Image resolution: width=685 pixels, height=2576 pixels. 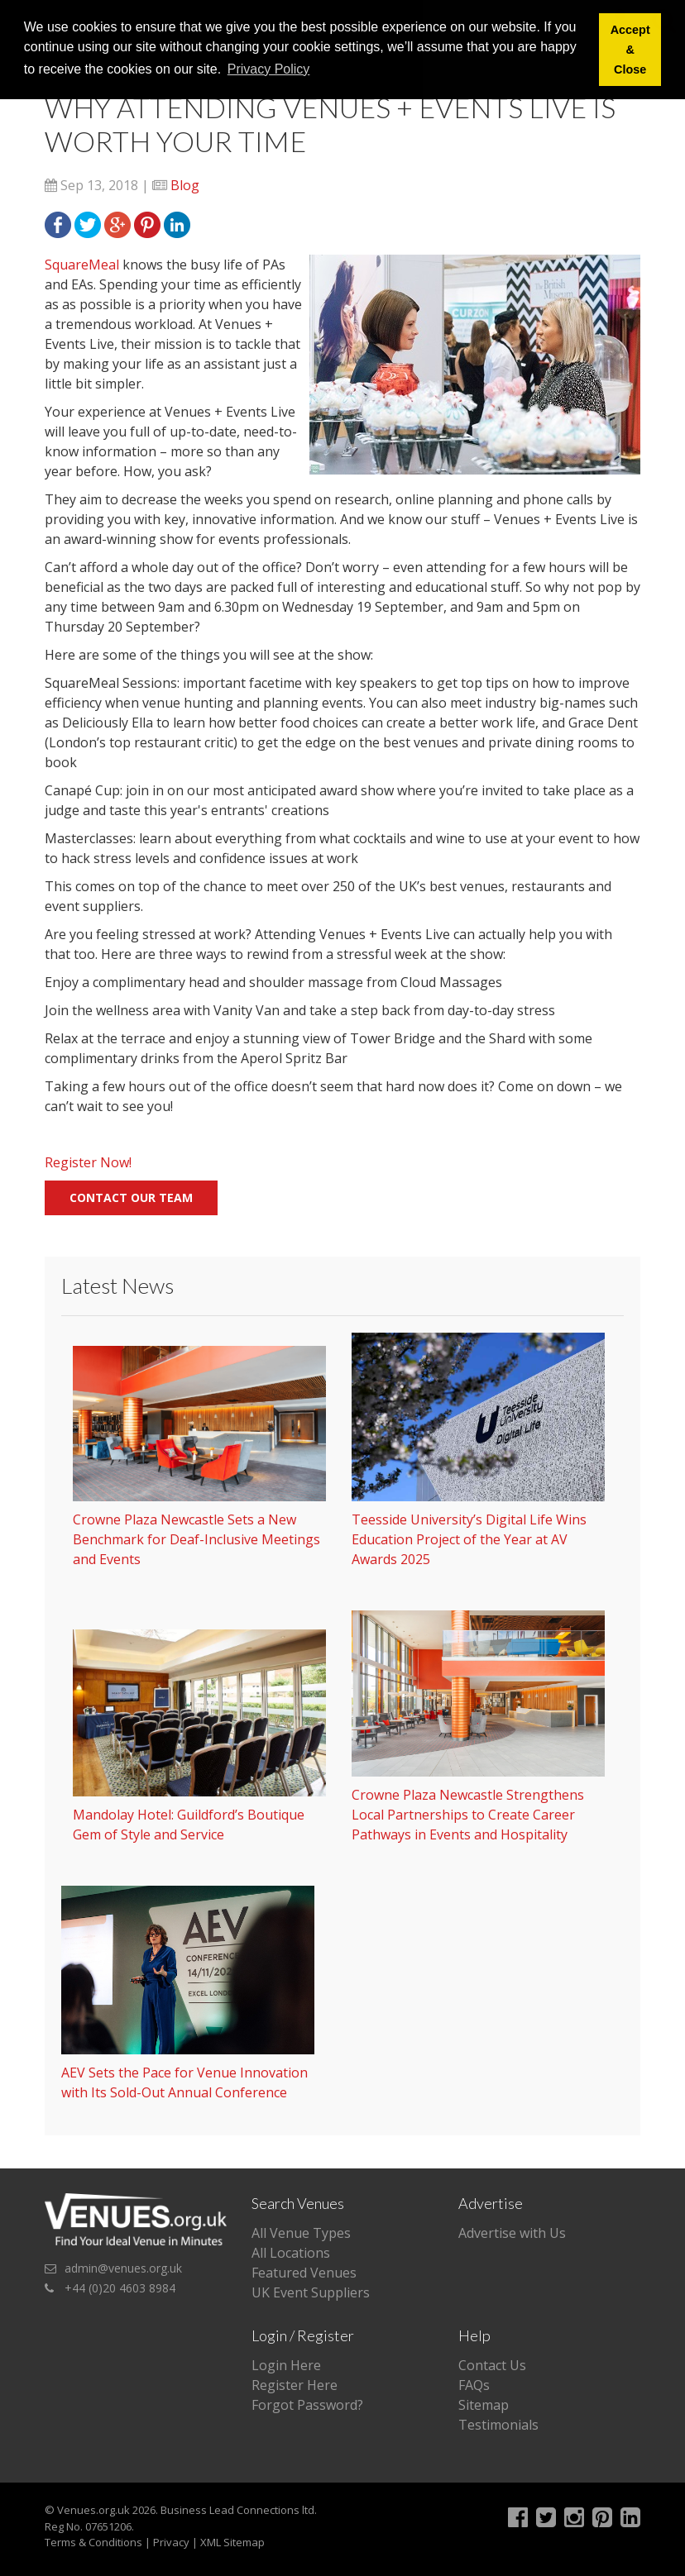 What do you see at coordinates (492, 2365) in the screenshot?
I see `Contact Us` at bounding box center [492, 2365].